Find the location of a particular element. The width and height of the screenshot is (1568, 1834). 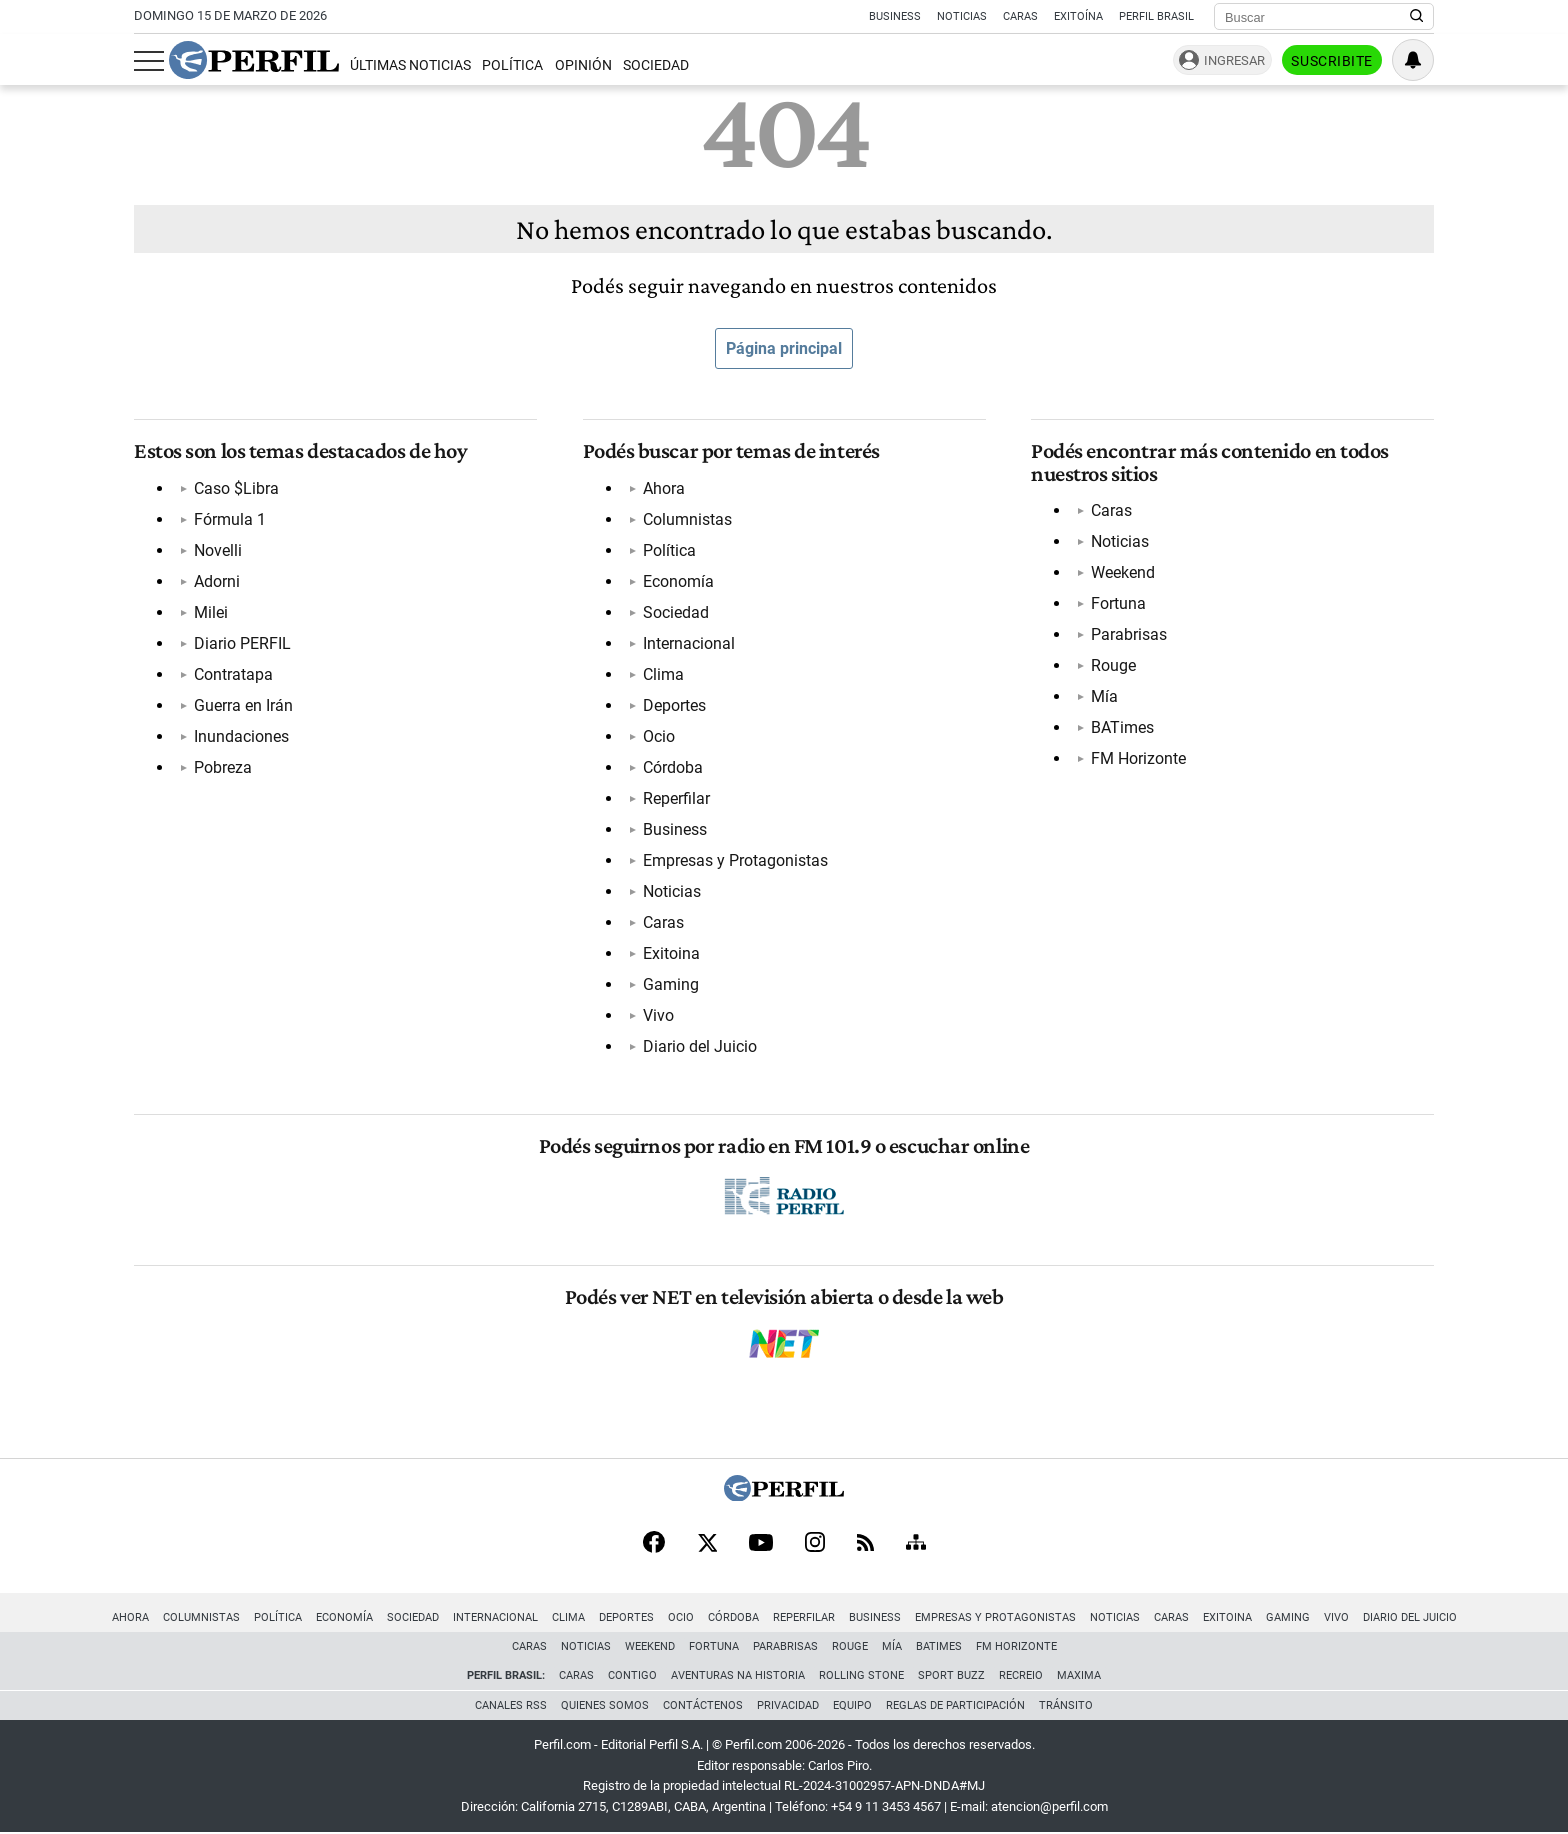

Fórmula 1 is located at coordinates (230, 519).